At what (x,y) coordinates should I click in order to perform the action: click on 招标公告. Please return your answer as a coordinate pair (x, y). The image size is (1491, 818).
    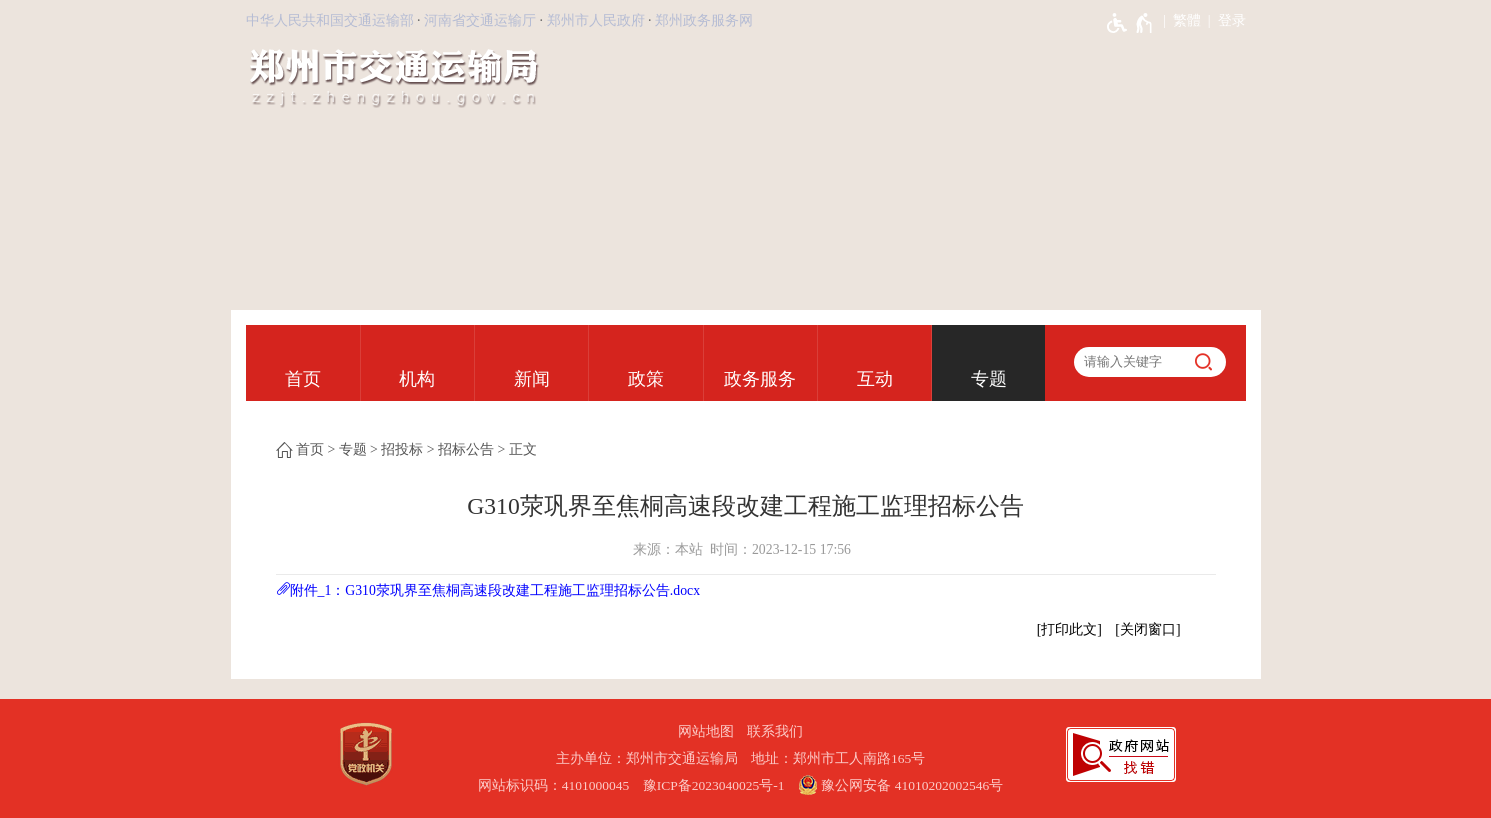
    Looking at the image, I should click on (466, 449).